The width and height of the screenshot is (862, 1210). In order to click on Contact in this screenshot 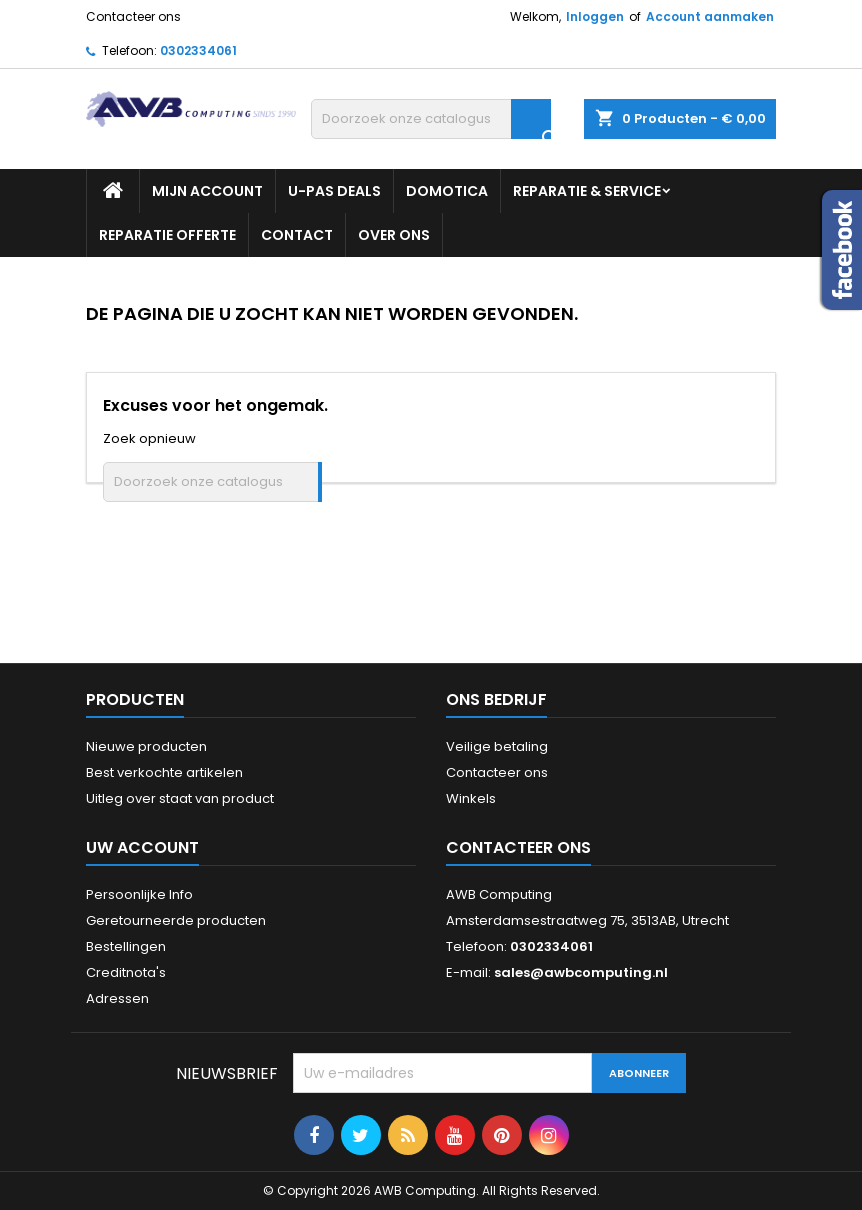, I will do `click(297, 235)`.